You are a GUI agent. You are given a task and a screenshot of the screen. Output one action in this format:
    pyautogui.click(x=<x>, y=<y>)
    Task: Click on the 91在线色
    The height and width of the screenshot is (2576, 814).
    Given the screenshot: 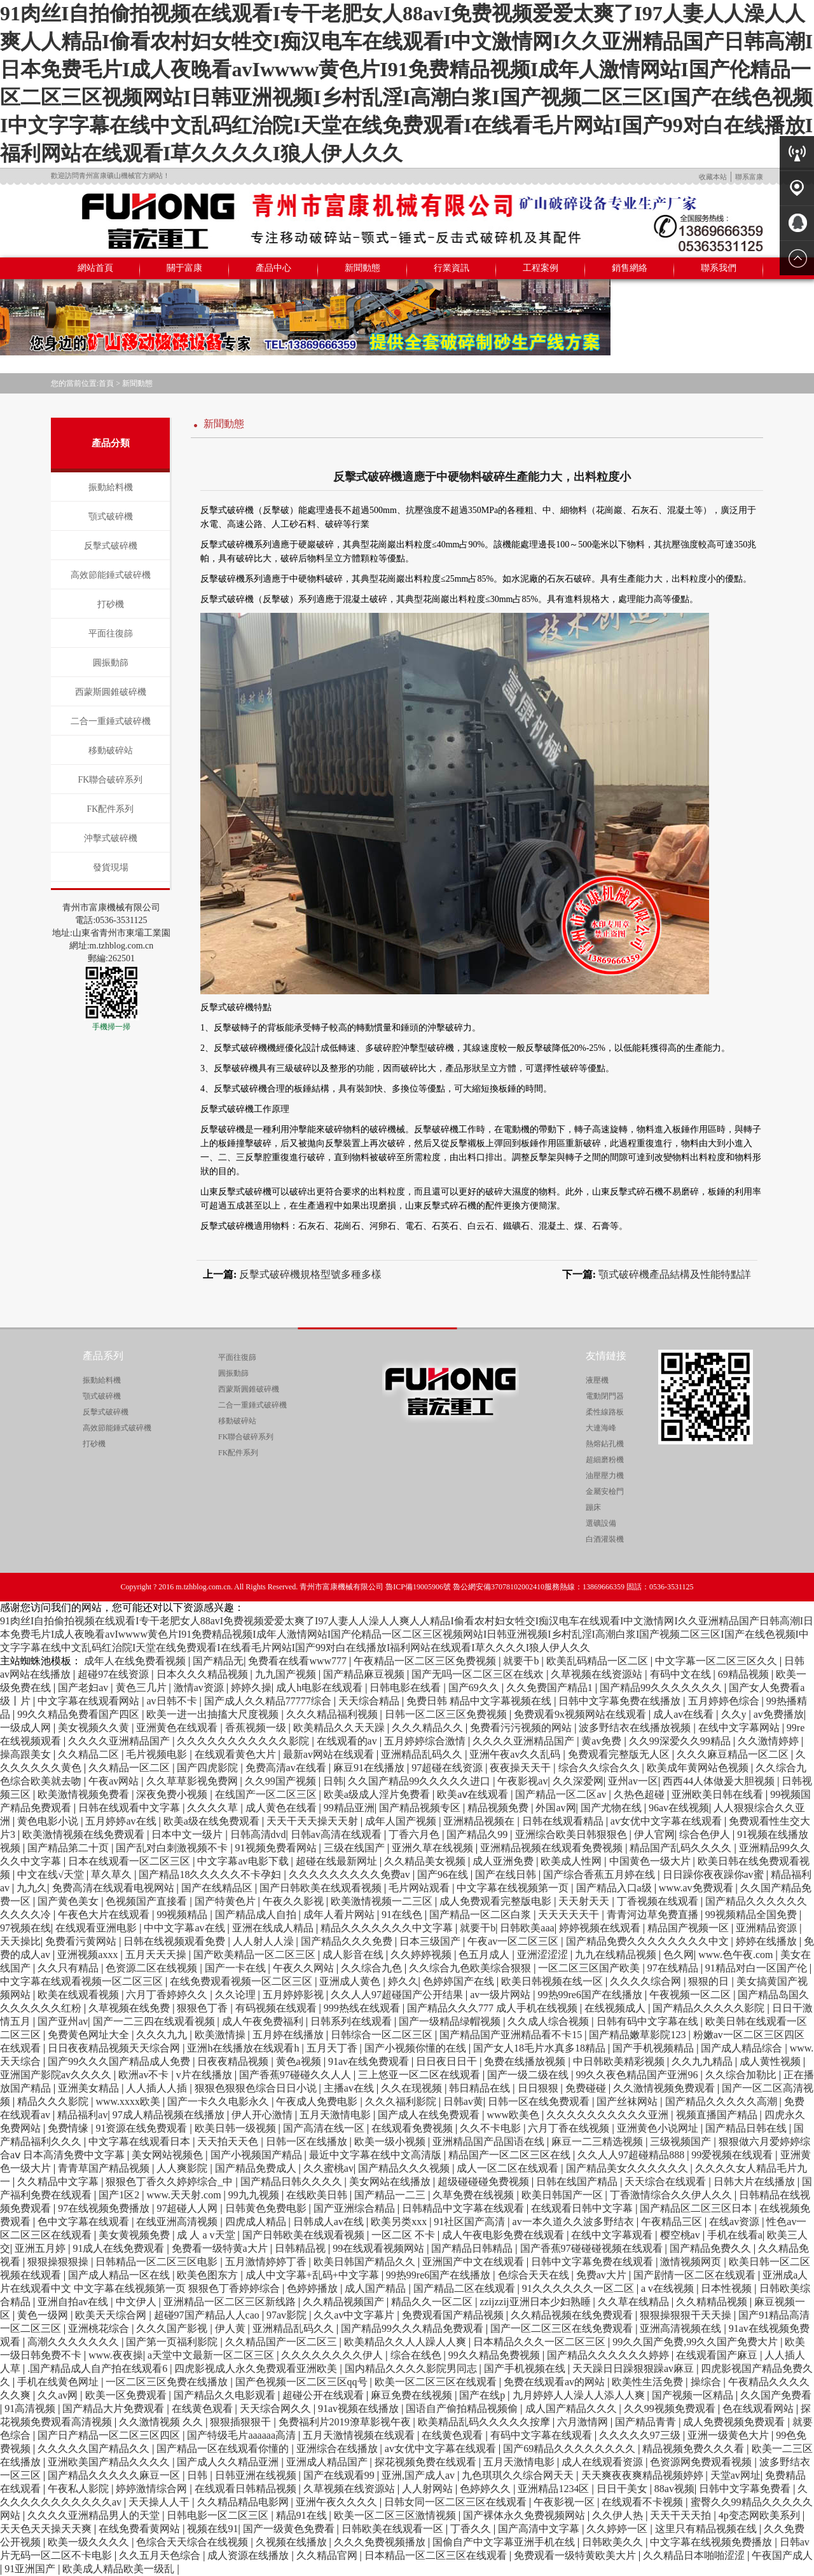 What is the action you would take?
    pyautogui.click(x=403, y=1914)
    